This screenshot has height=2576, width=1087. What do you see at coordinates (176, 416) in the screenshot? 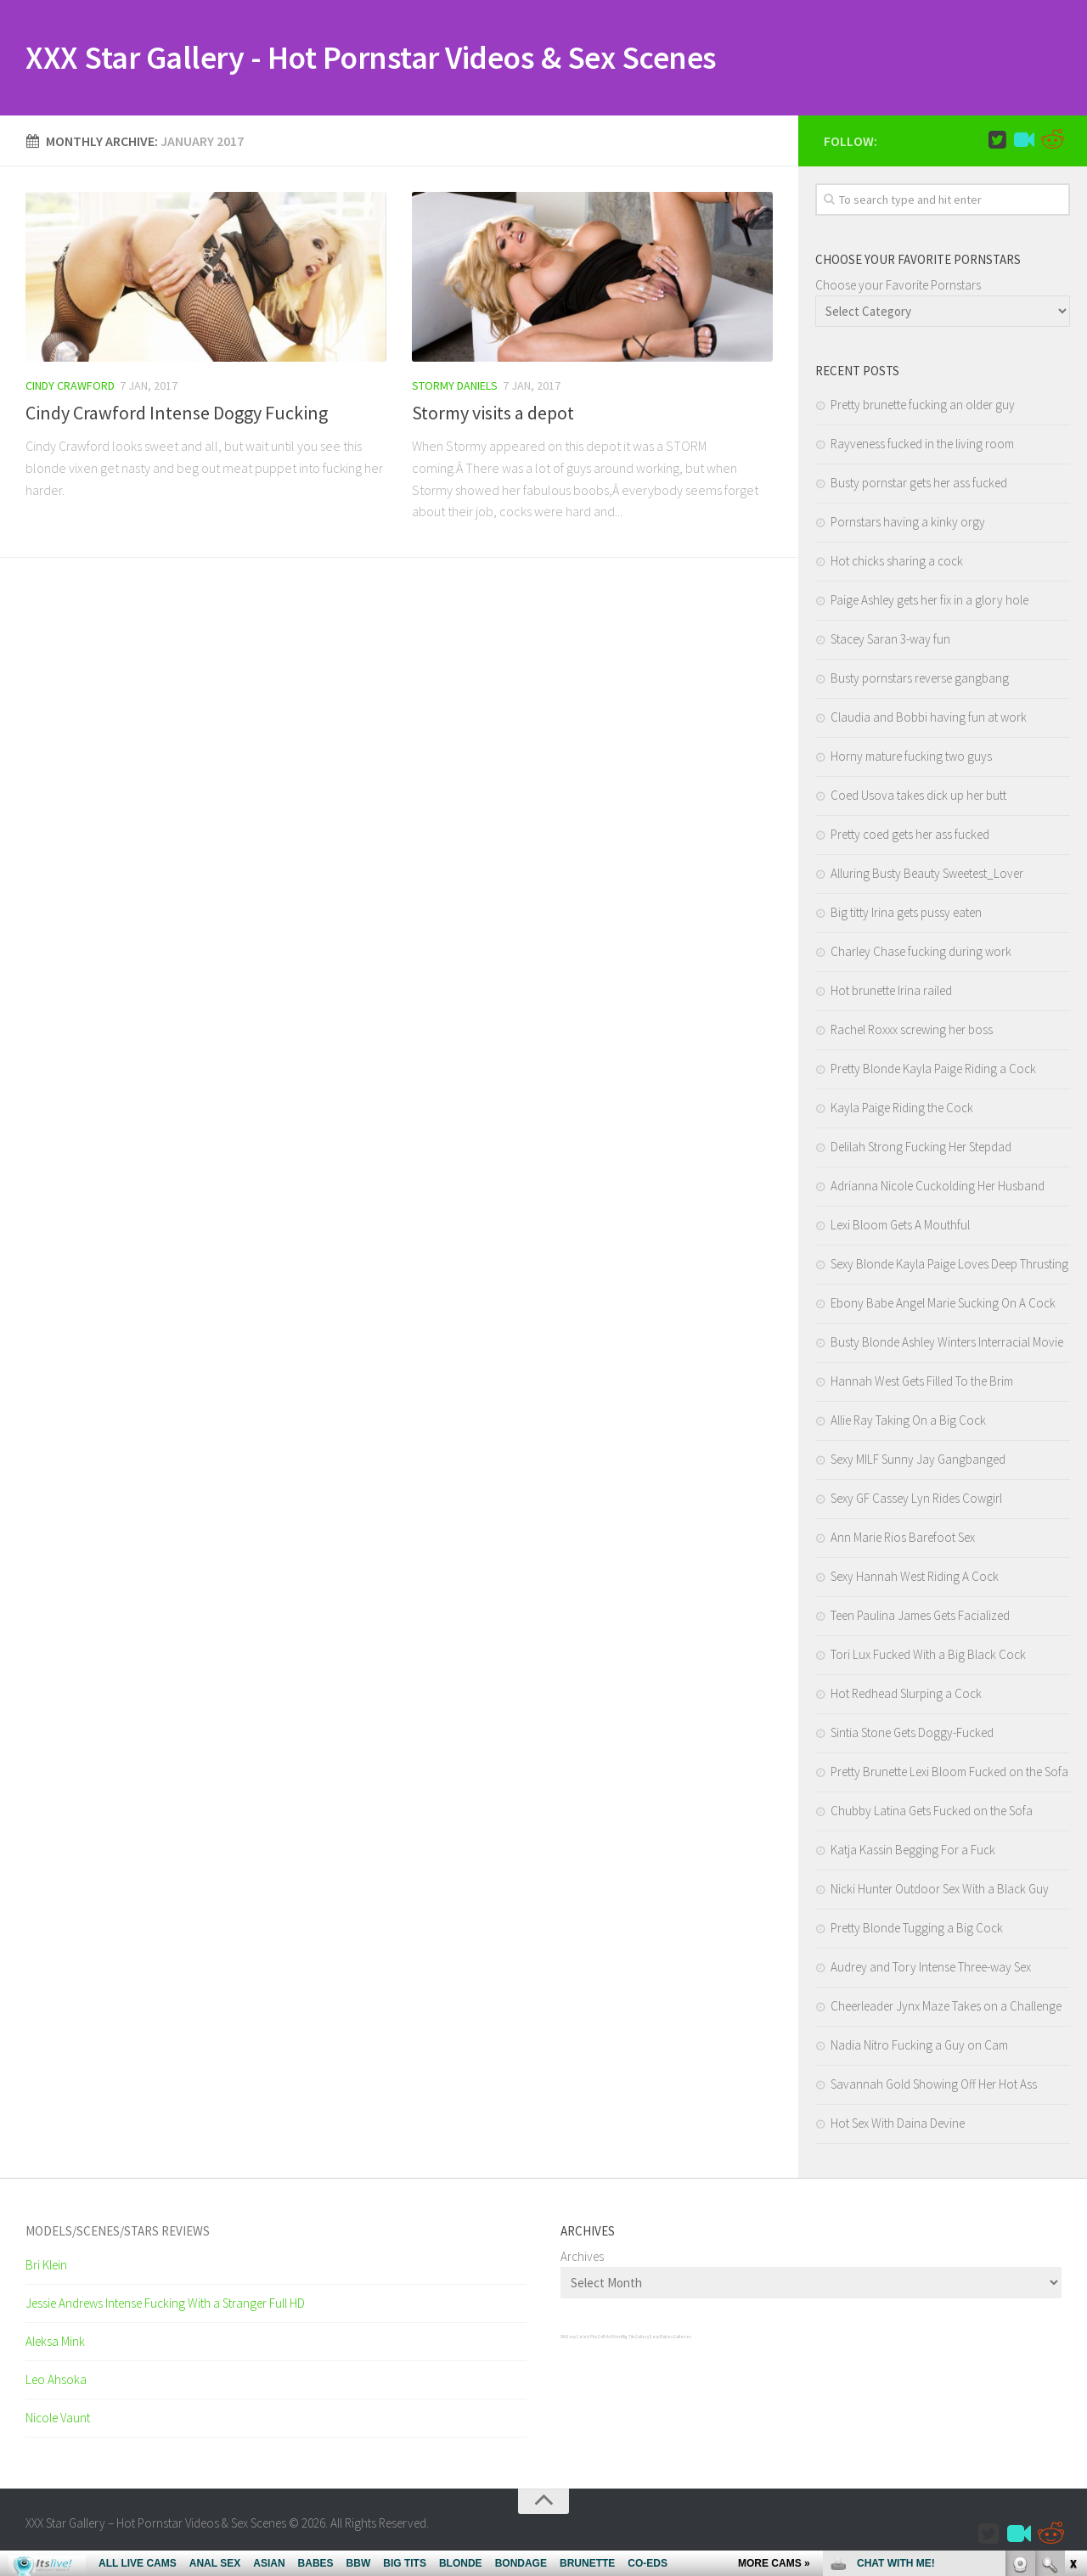
I see `Cindy Crawford Intense Doggy Fucking` at bounding box center [176, 416].